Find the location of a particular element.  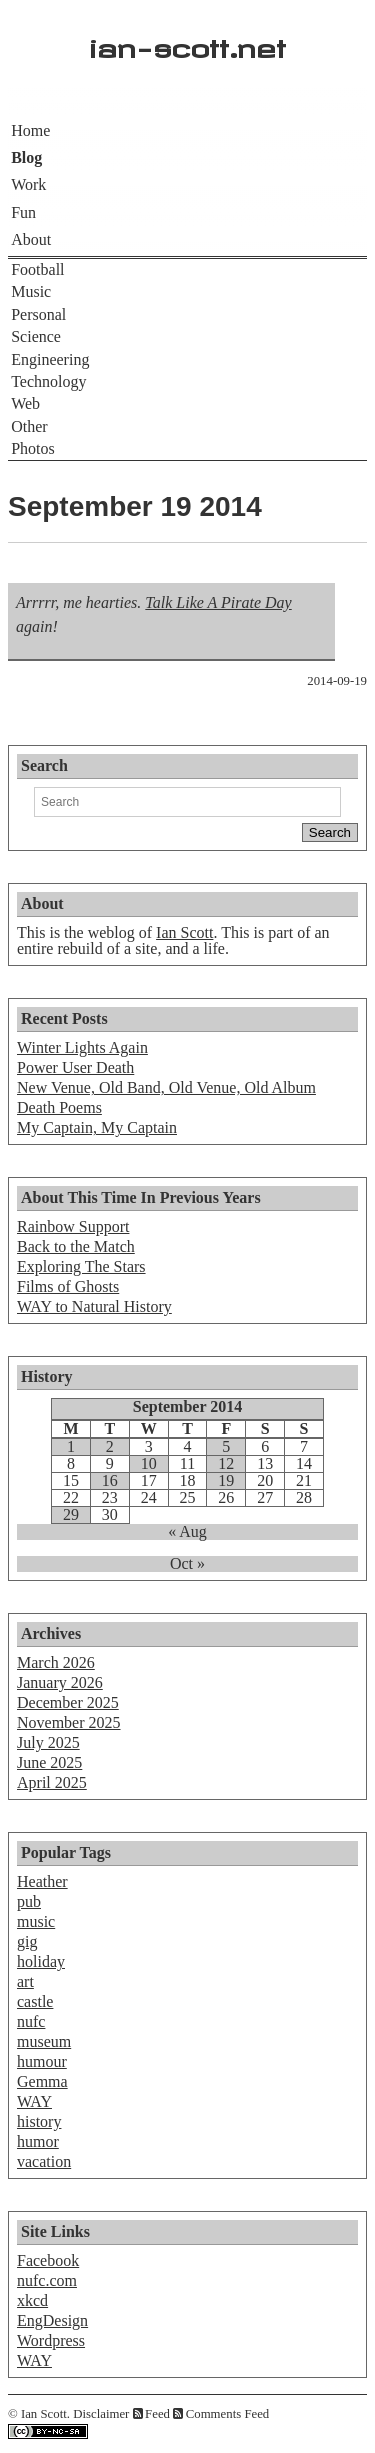

Music is located at coordinates (31, 291).